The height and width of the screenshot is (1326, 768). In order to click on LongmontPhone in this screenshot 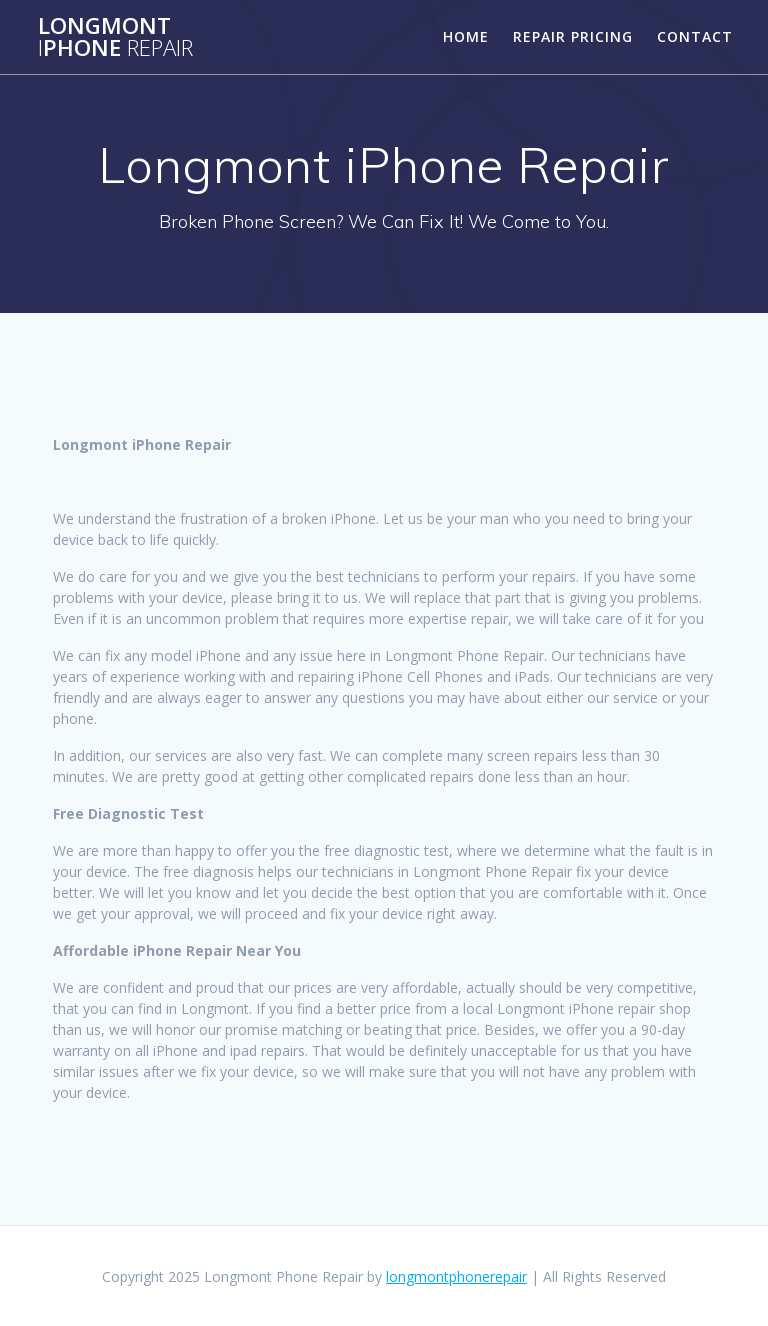, I will do `click(115, 37)`.